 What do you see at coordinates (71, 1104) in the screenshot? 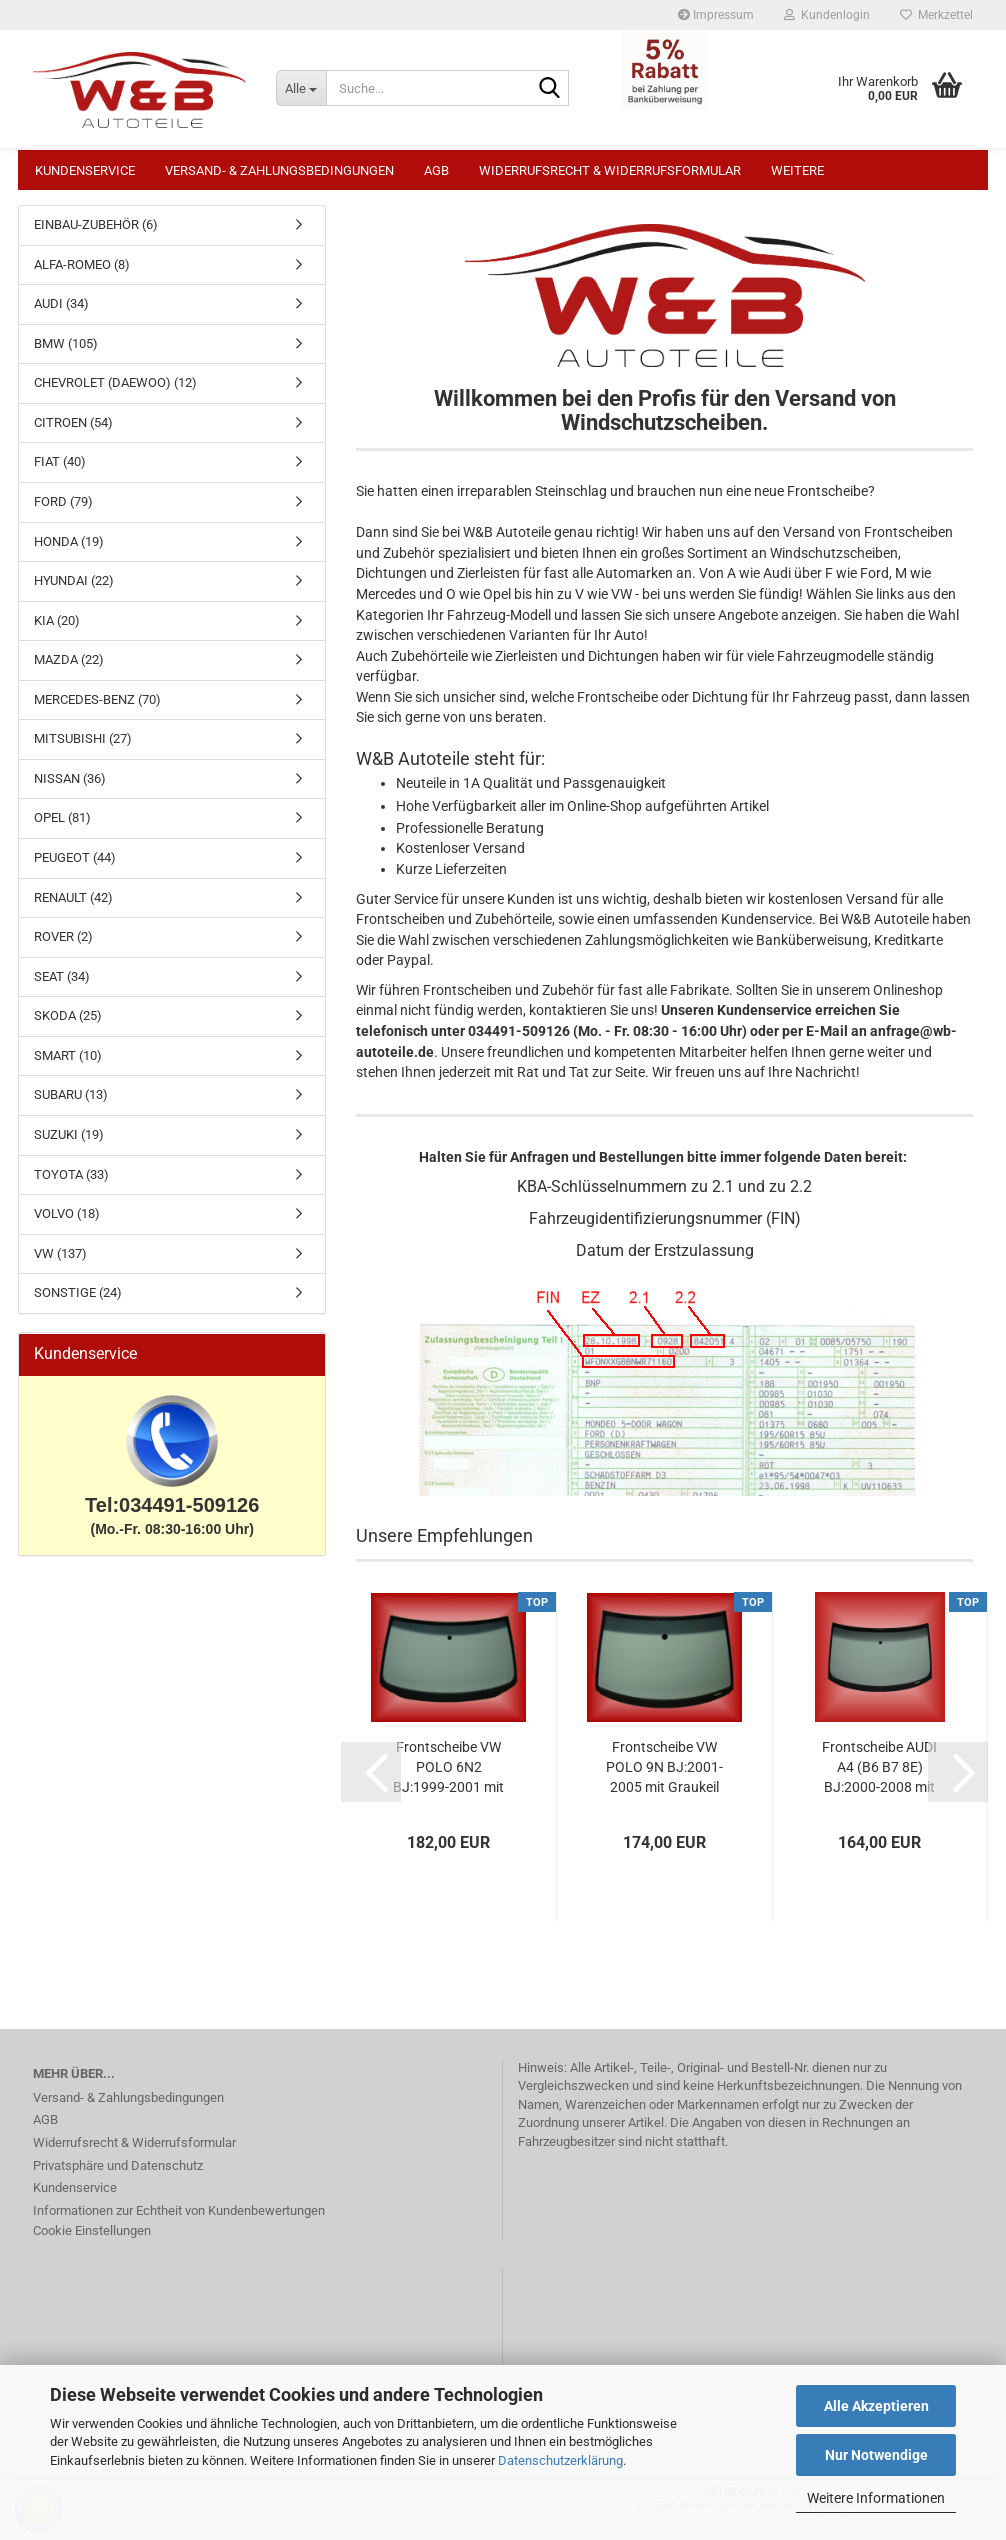
I see `SUBARU (13)` at bounding box center [71, 1104].